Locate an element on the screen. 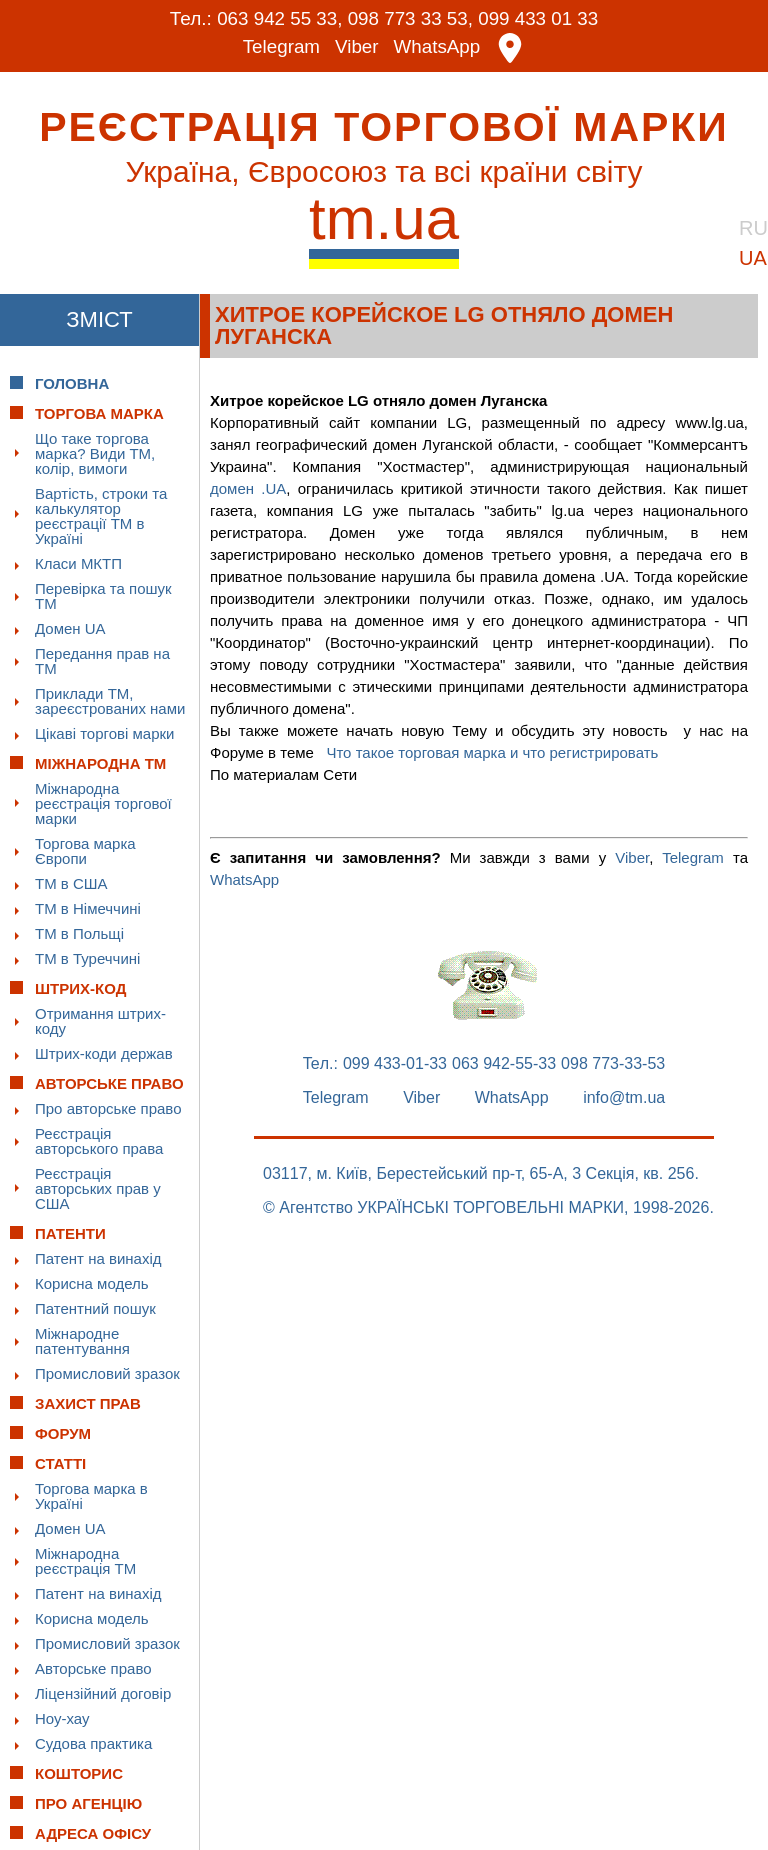  Реєстрація авторського права is located at coordinates (99, 1140).